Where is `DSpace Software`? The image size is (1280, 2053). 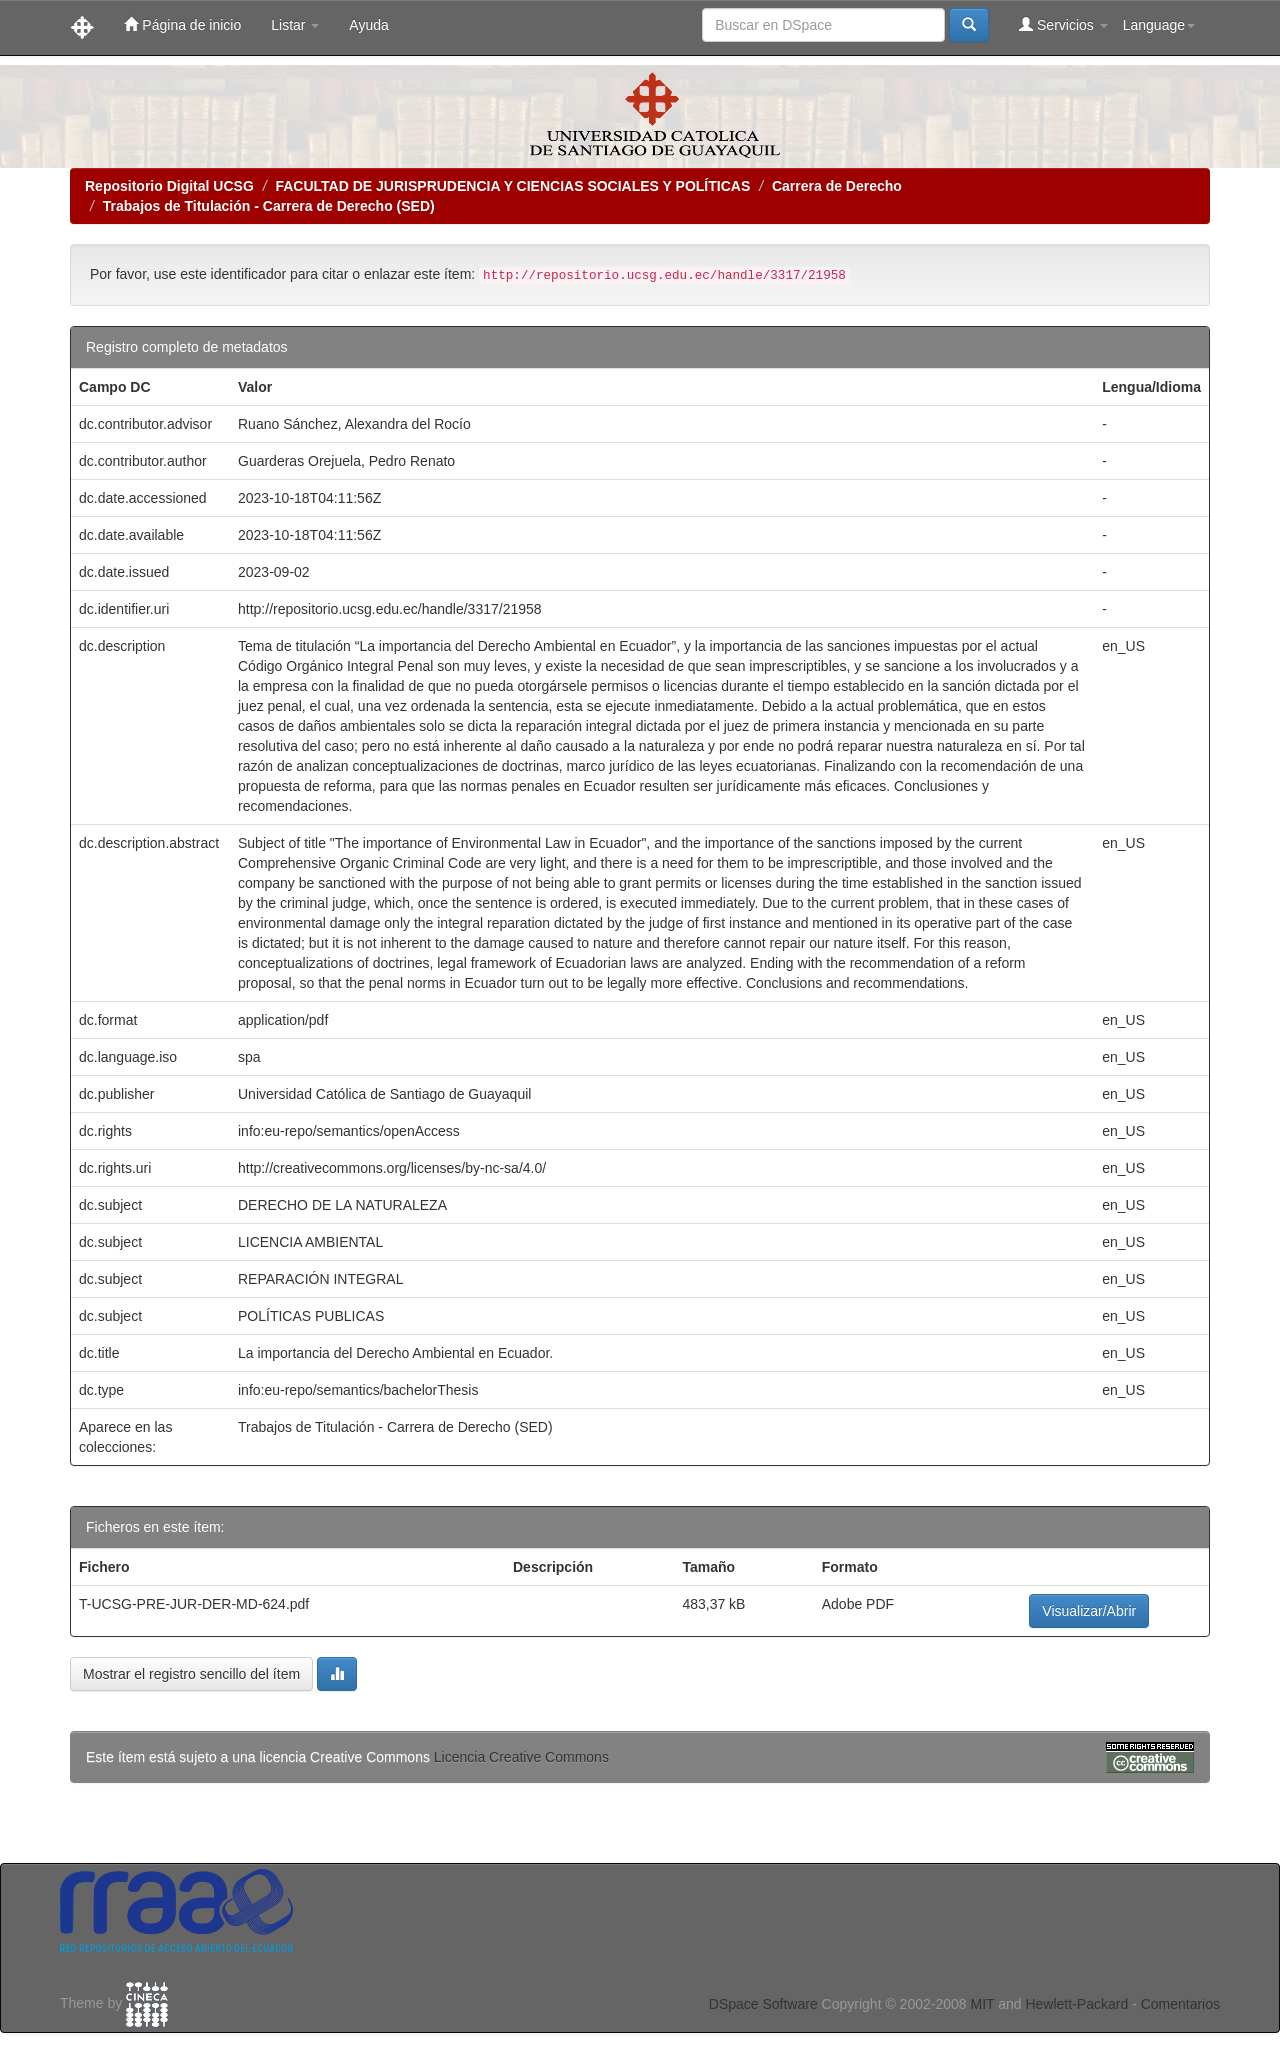
DSpace Software is located at coordinates (763, 2004).